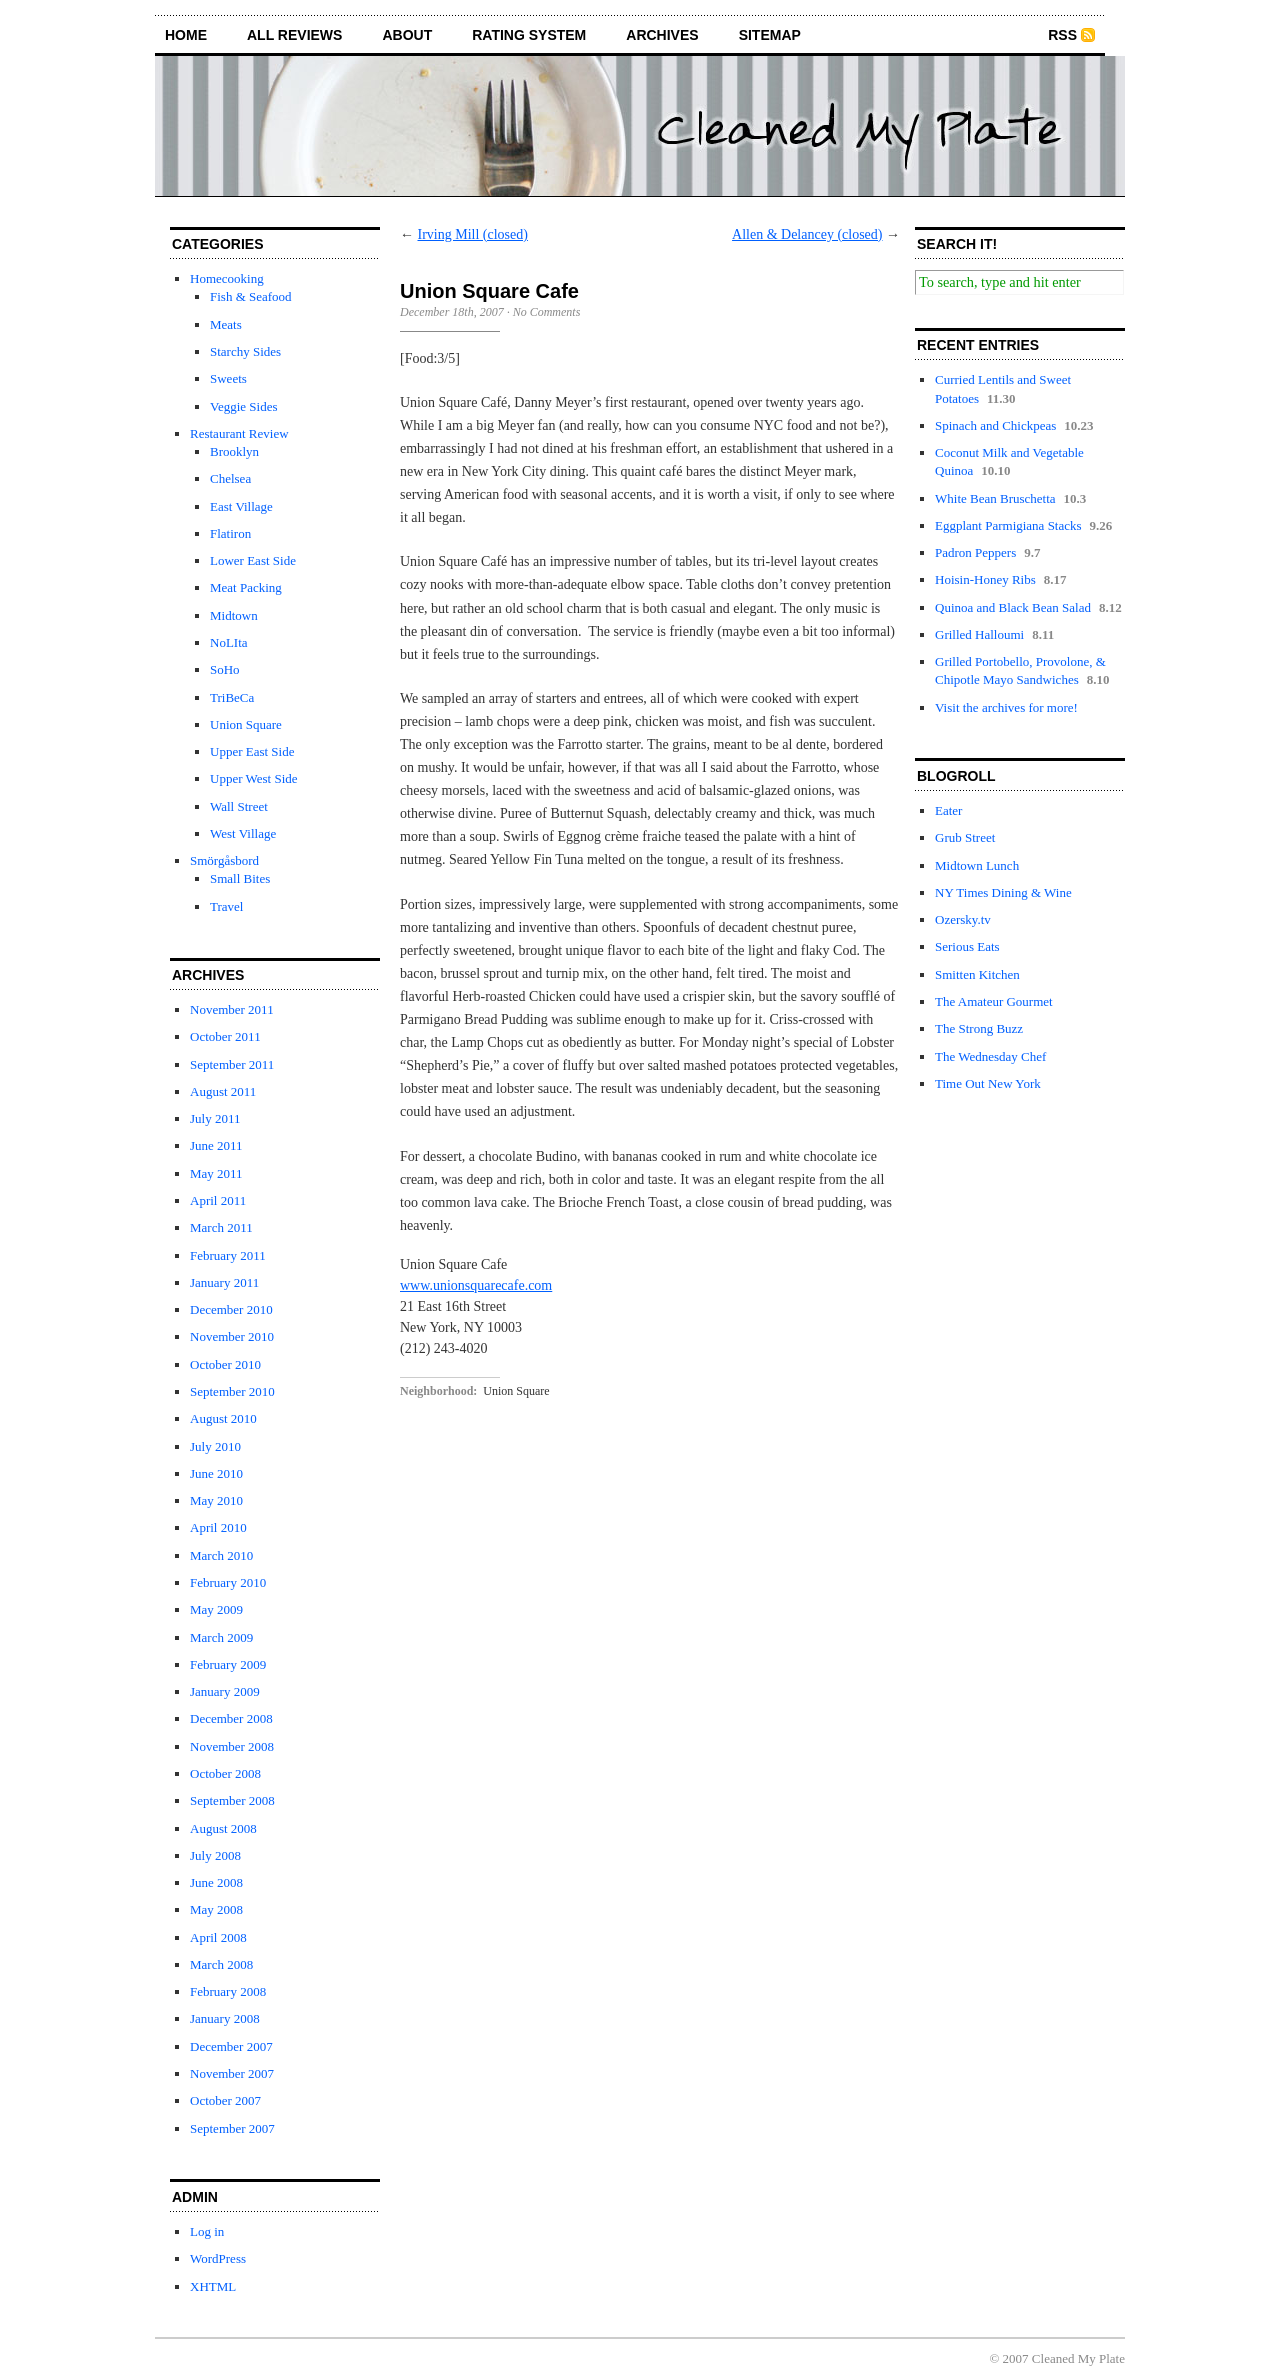  Describe the element at coordinates (228, 378) in the screenshot. I see `Sweets` at that location.